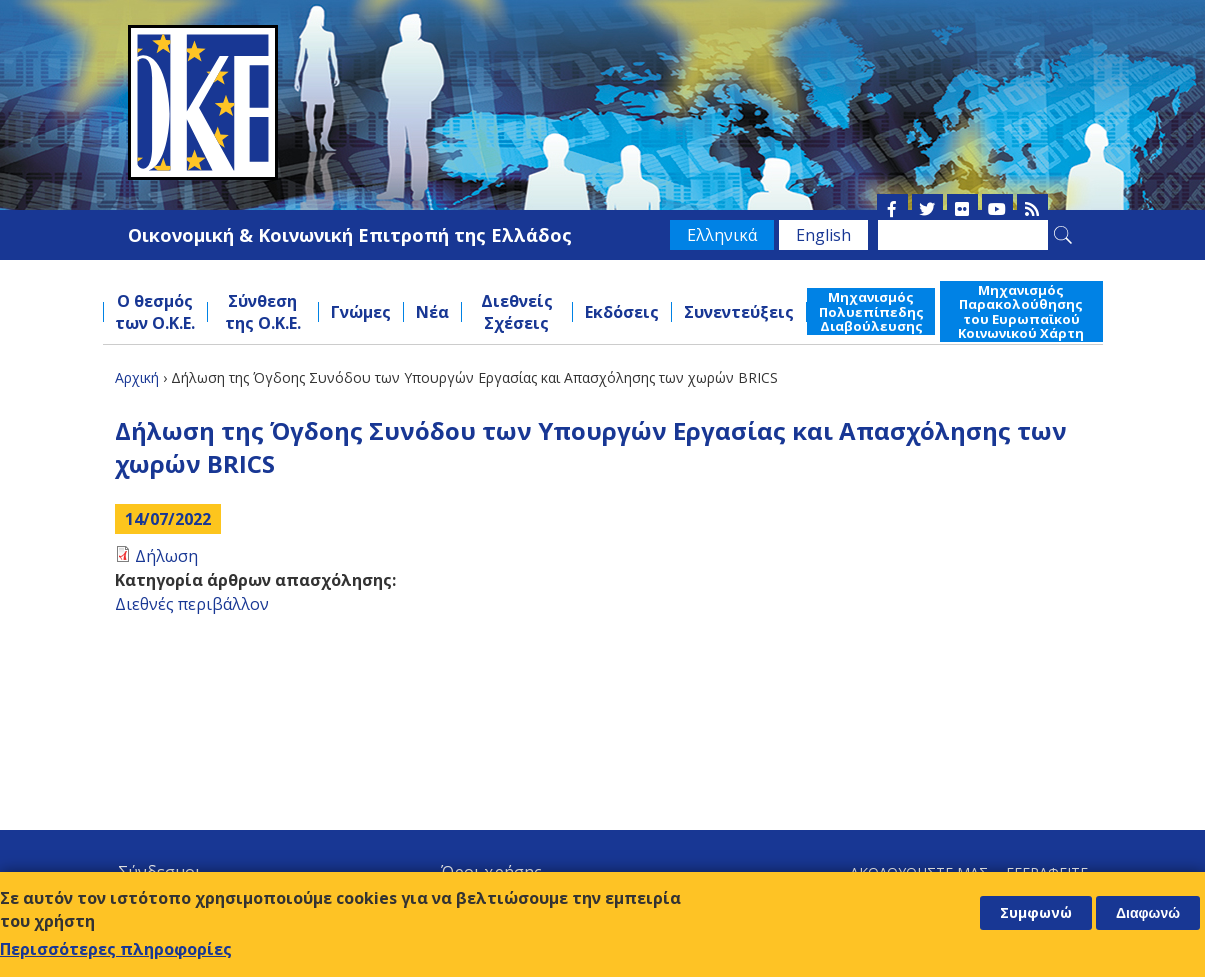 The width and height of the screenshot is (1205, 977). What do you see at coordinates (722, 235) in the screenshot?
I see `Ελληνικά` at bounding box center [722, 235].